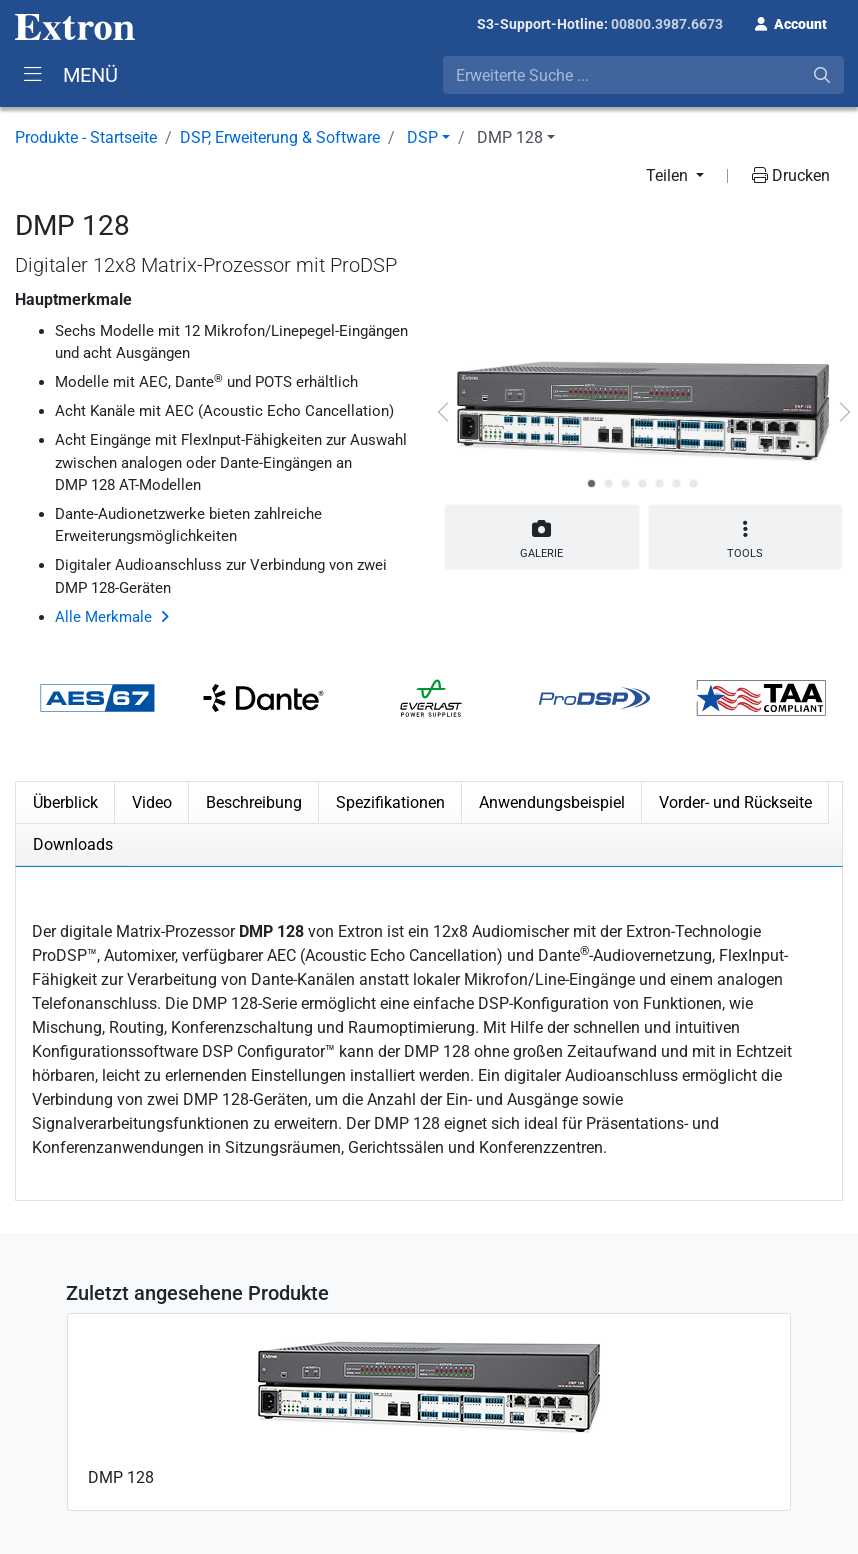  I want to click on Video [tab], so click(152, 802).